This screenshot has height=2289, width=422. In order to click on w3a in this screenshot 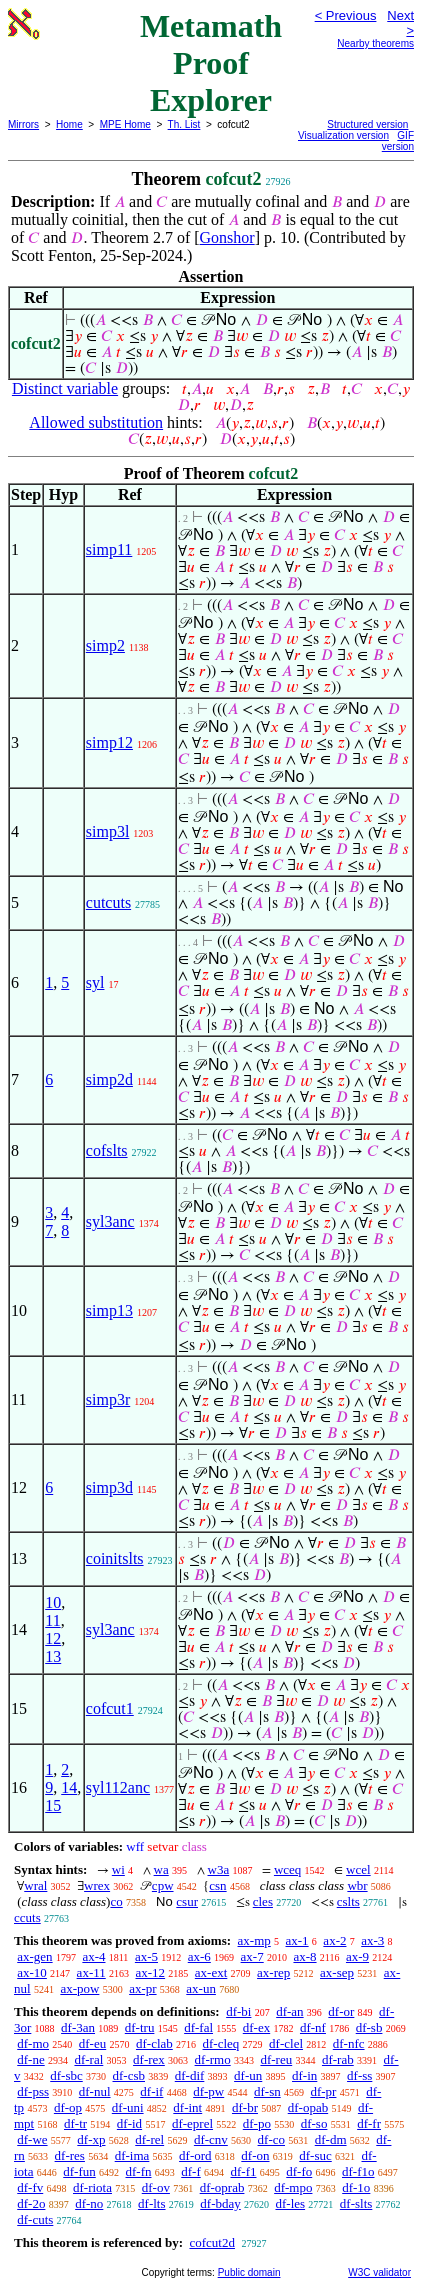, I will do `click(219, 1869)`.